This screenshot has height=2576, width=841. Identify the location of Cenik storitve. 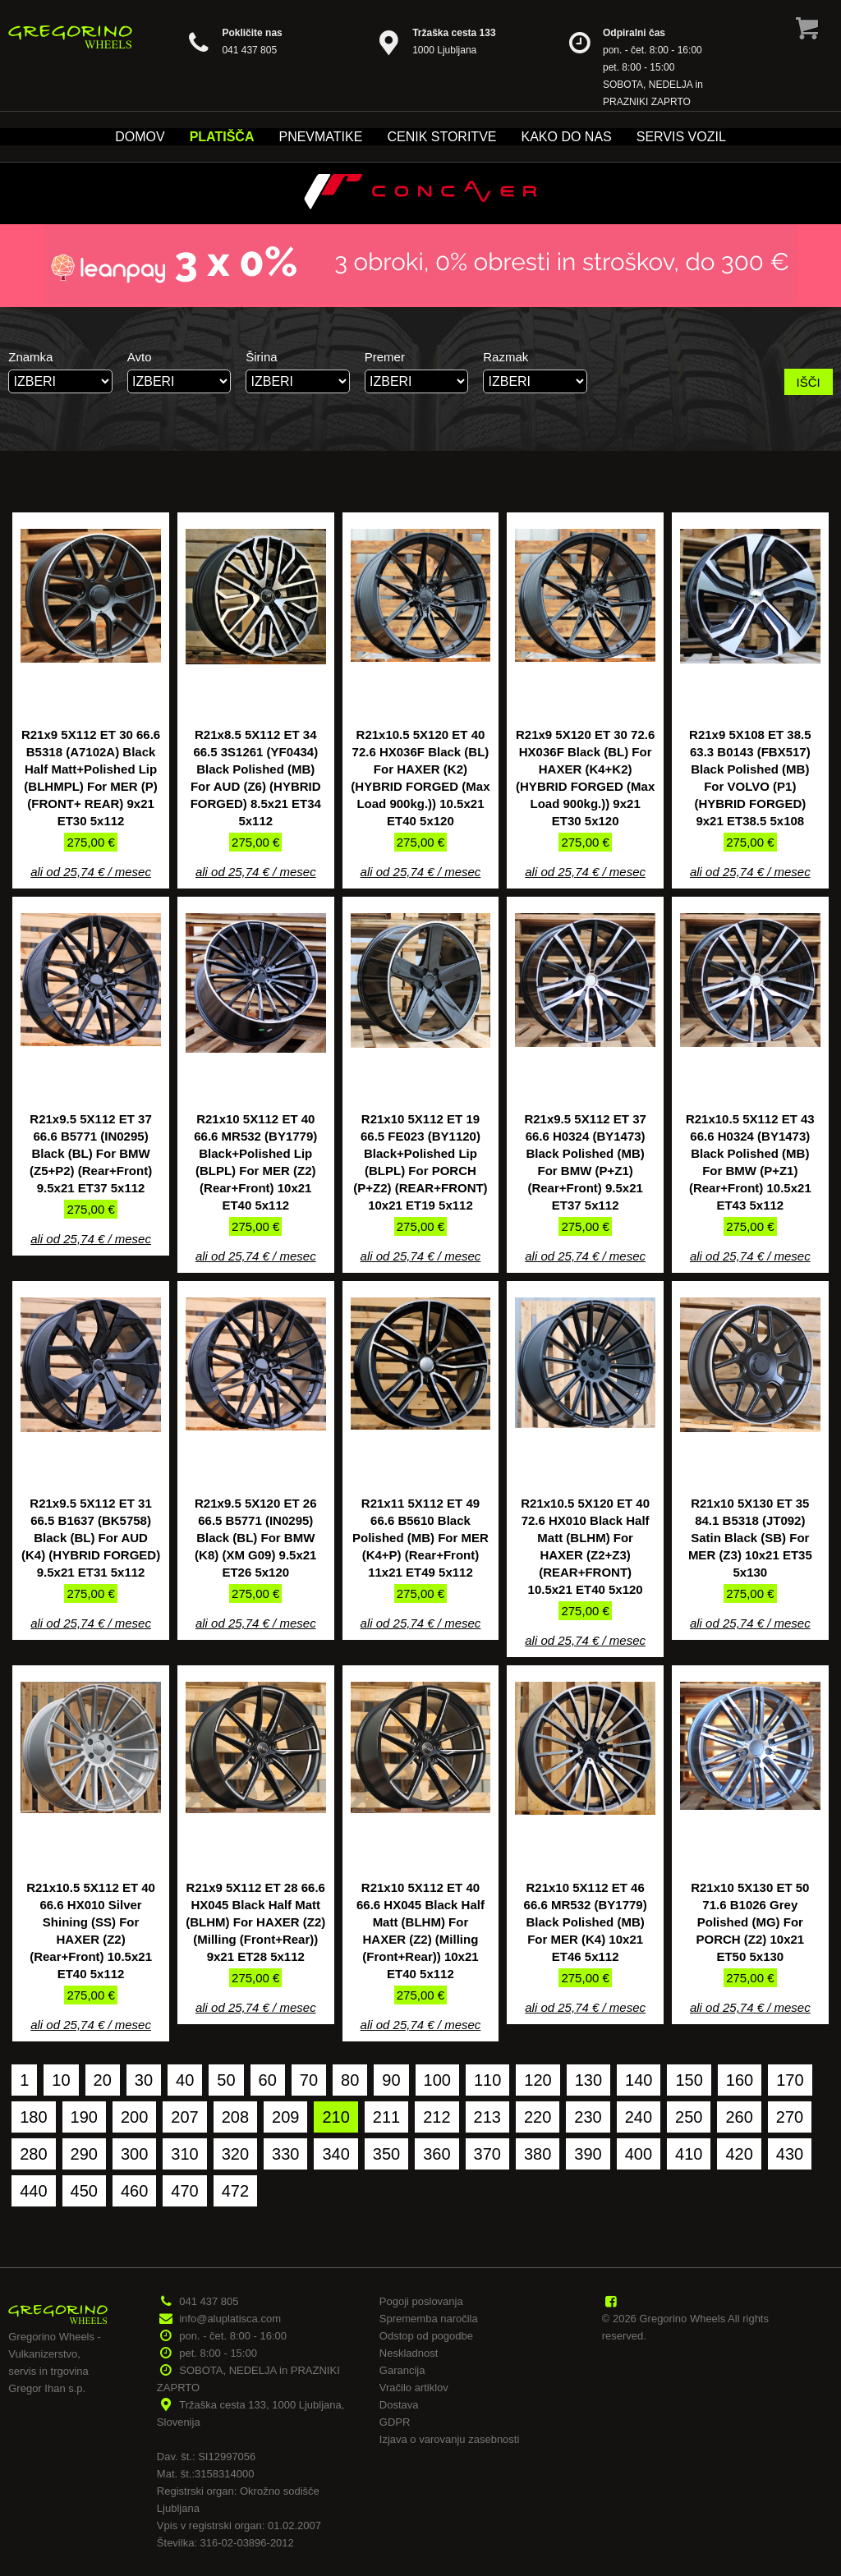
(441, 137).